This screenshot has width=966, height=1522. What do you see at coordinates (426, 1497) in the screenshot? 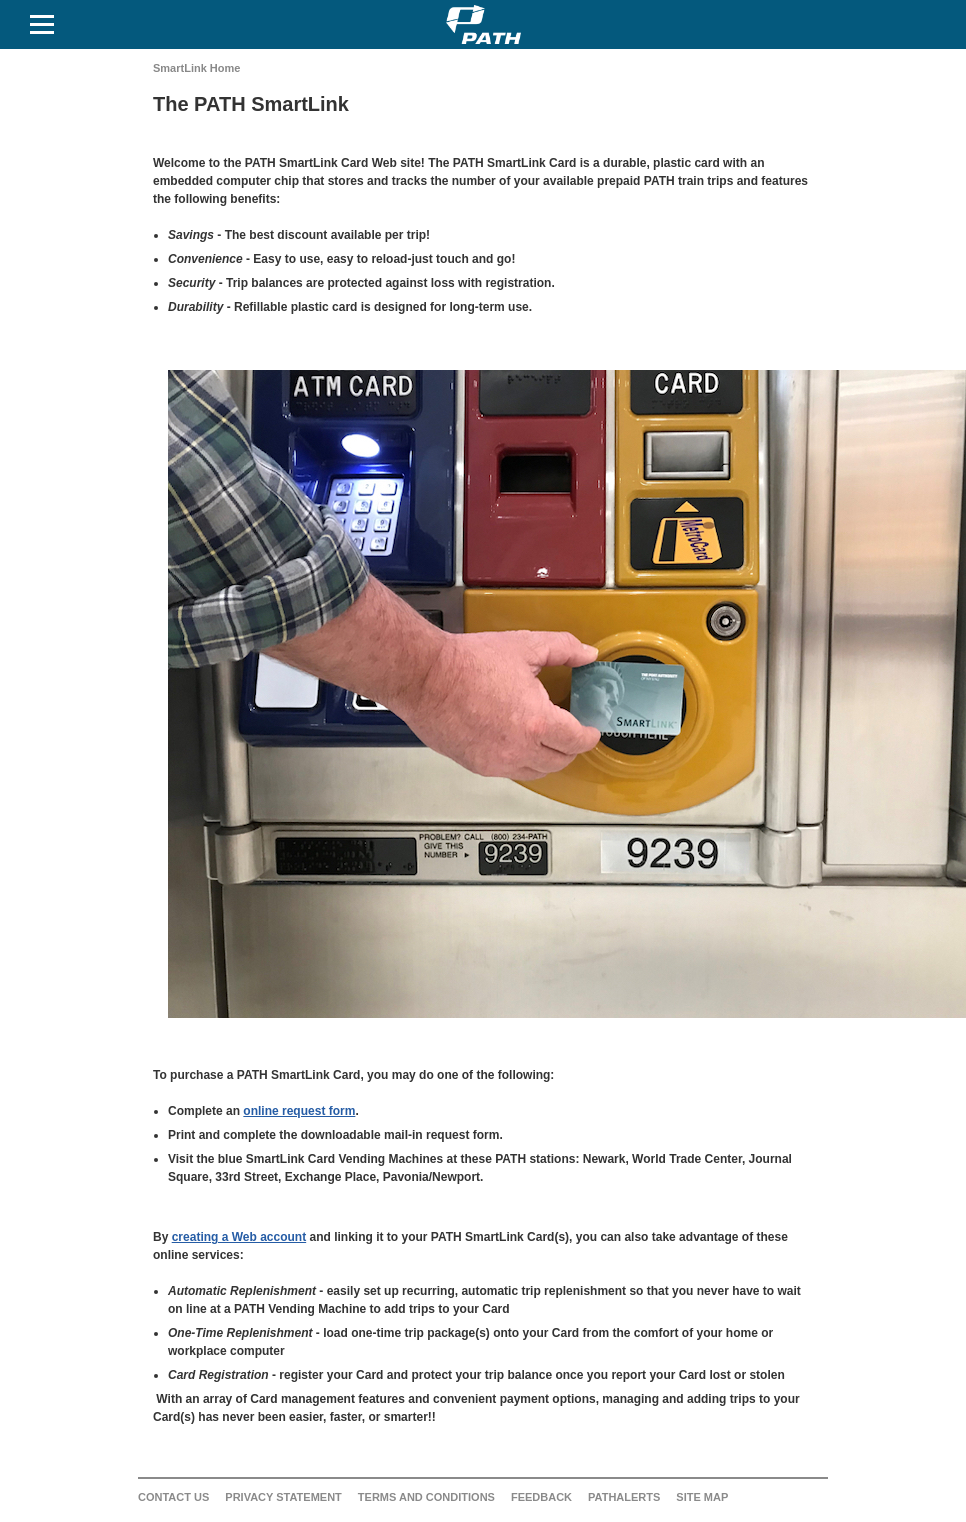
I see `Terms and Conditions` at bounding box center [426, 1497].